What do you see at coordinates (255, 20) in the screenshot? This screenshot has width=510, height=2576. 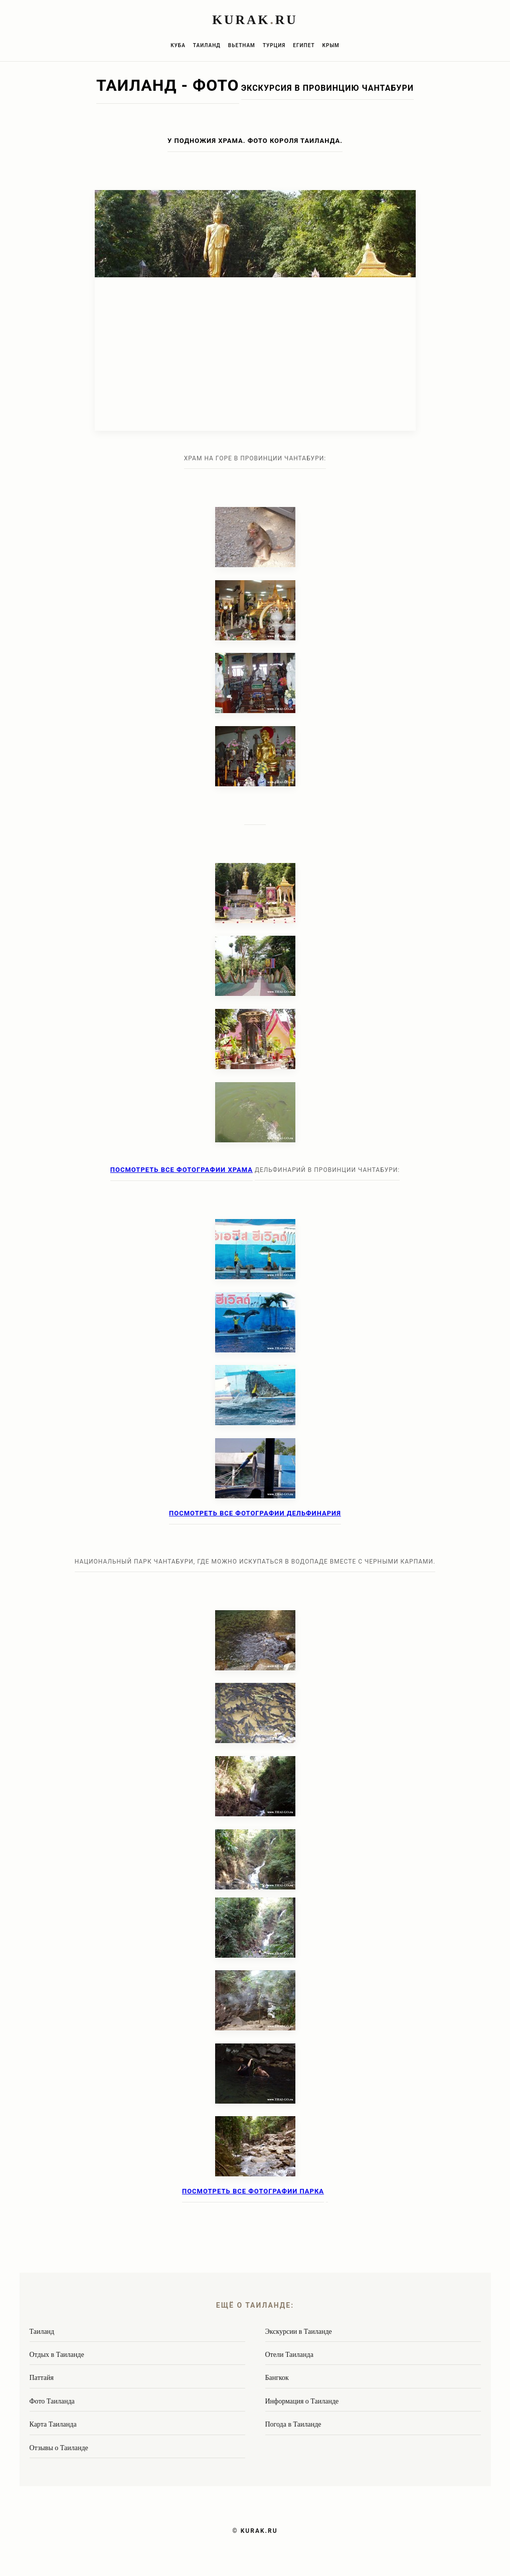 I see `KURAKRU` at bounding box center [255, 20].